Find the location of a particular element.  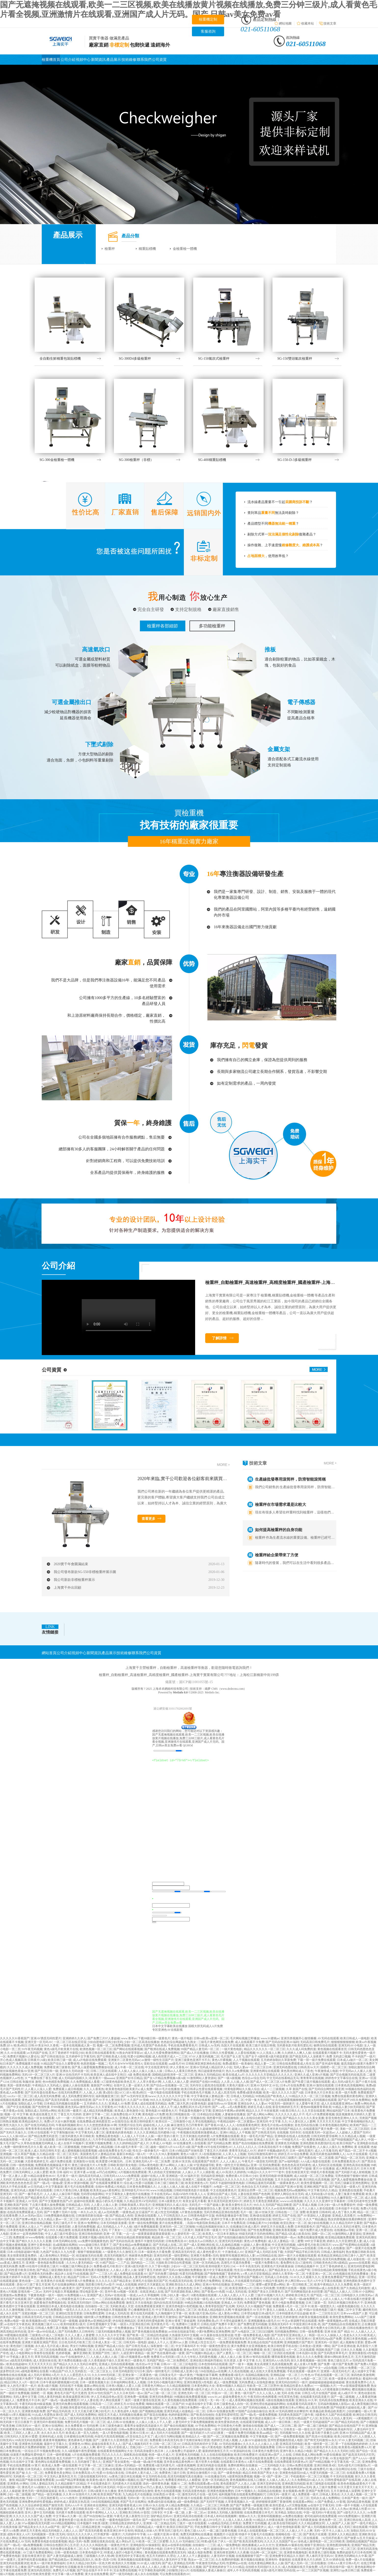

日本A级毛片青草一区二区 is located at coordinates (131, 2147).